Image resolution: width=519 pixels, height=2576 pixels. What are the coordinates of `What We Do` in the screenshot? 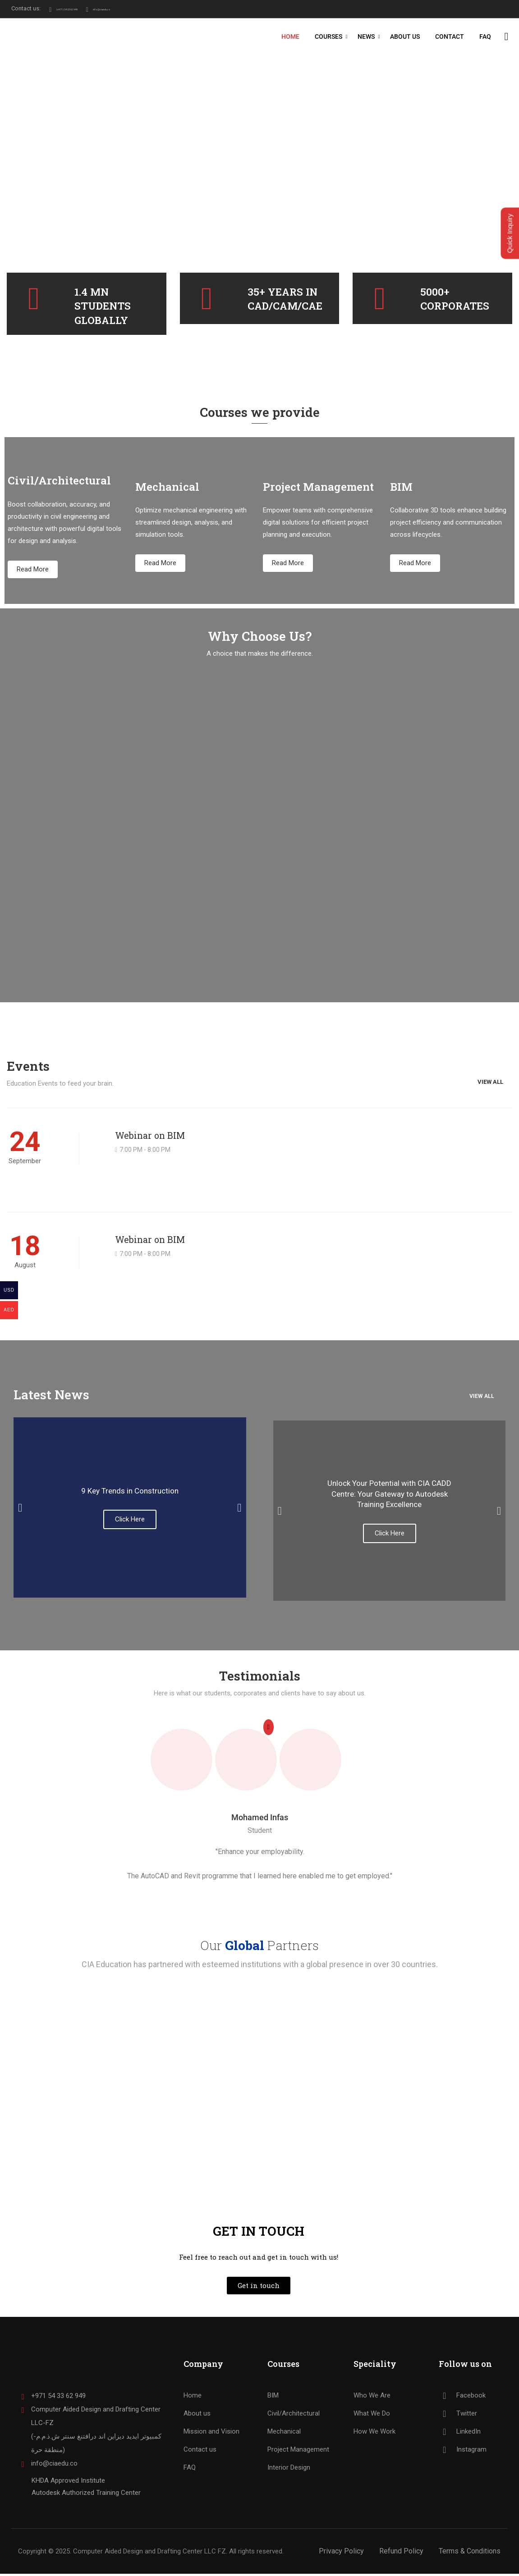 It's located at (372, 2416).